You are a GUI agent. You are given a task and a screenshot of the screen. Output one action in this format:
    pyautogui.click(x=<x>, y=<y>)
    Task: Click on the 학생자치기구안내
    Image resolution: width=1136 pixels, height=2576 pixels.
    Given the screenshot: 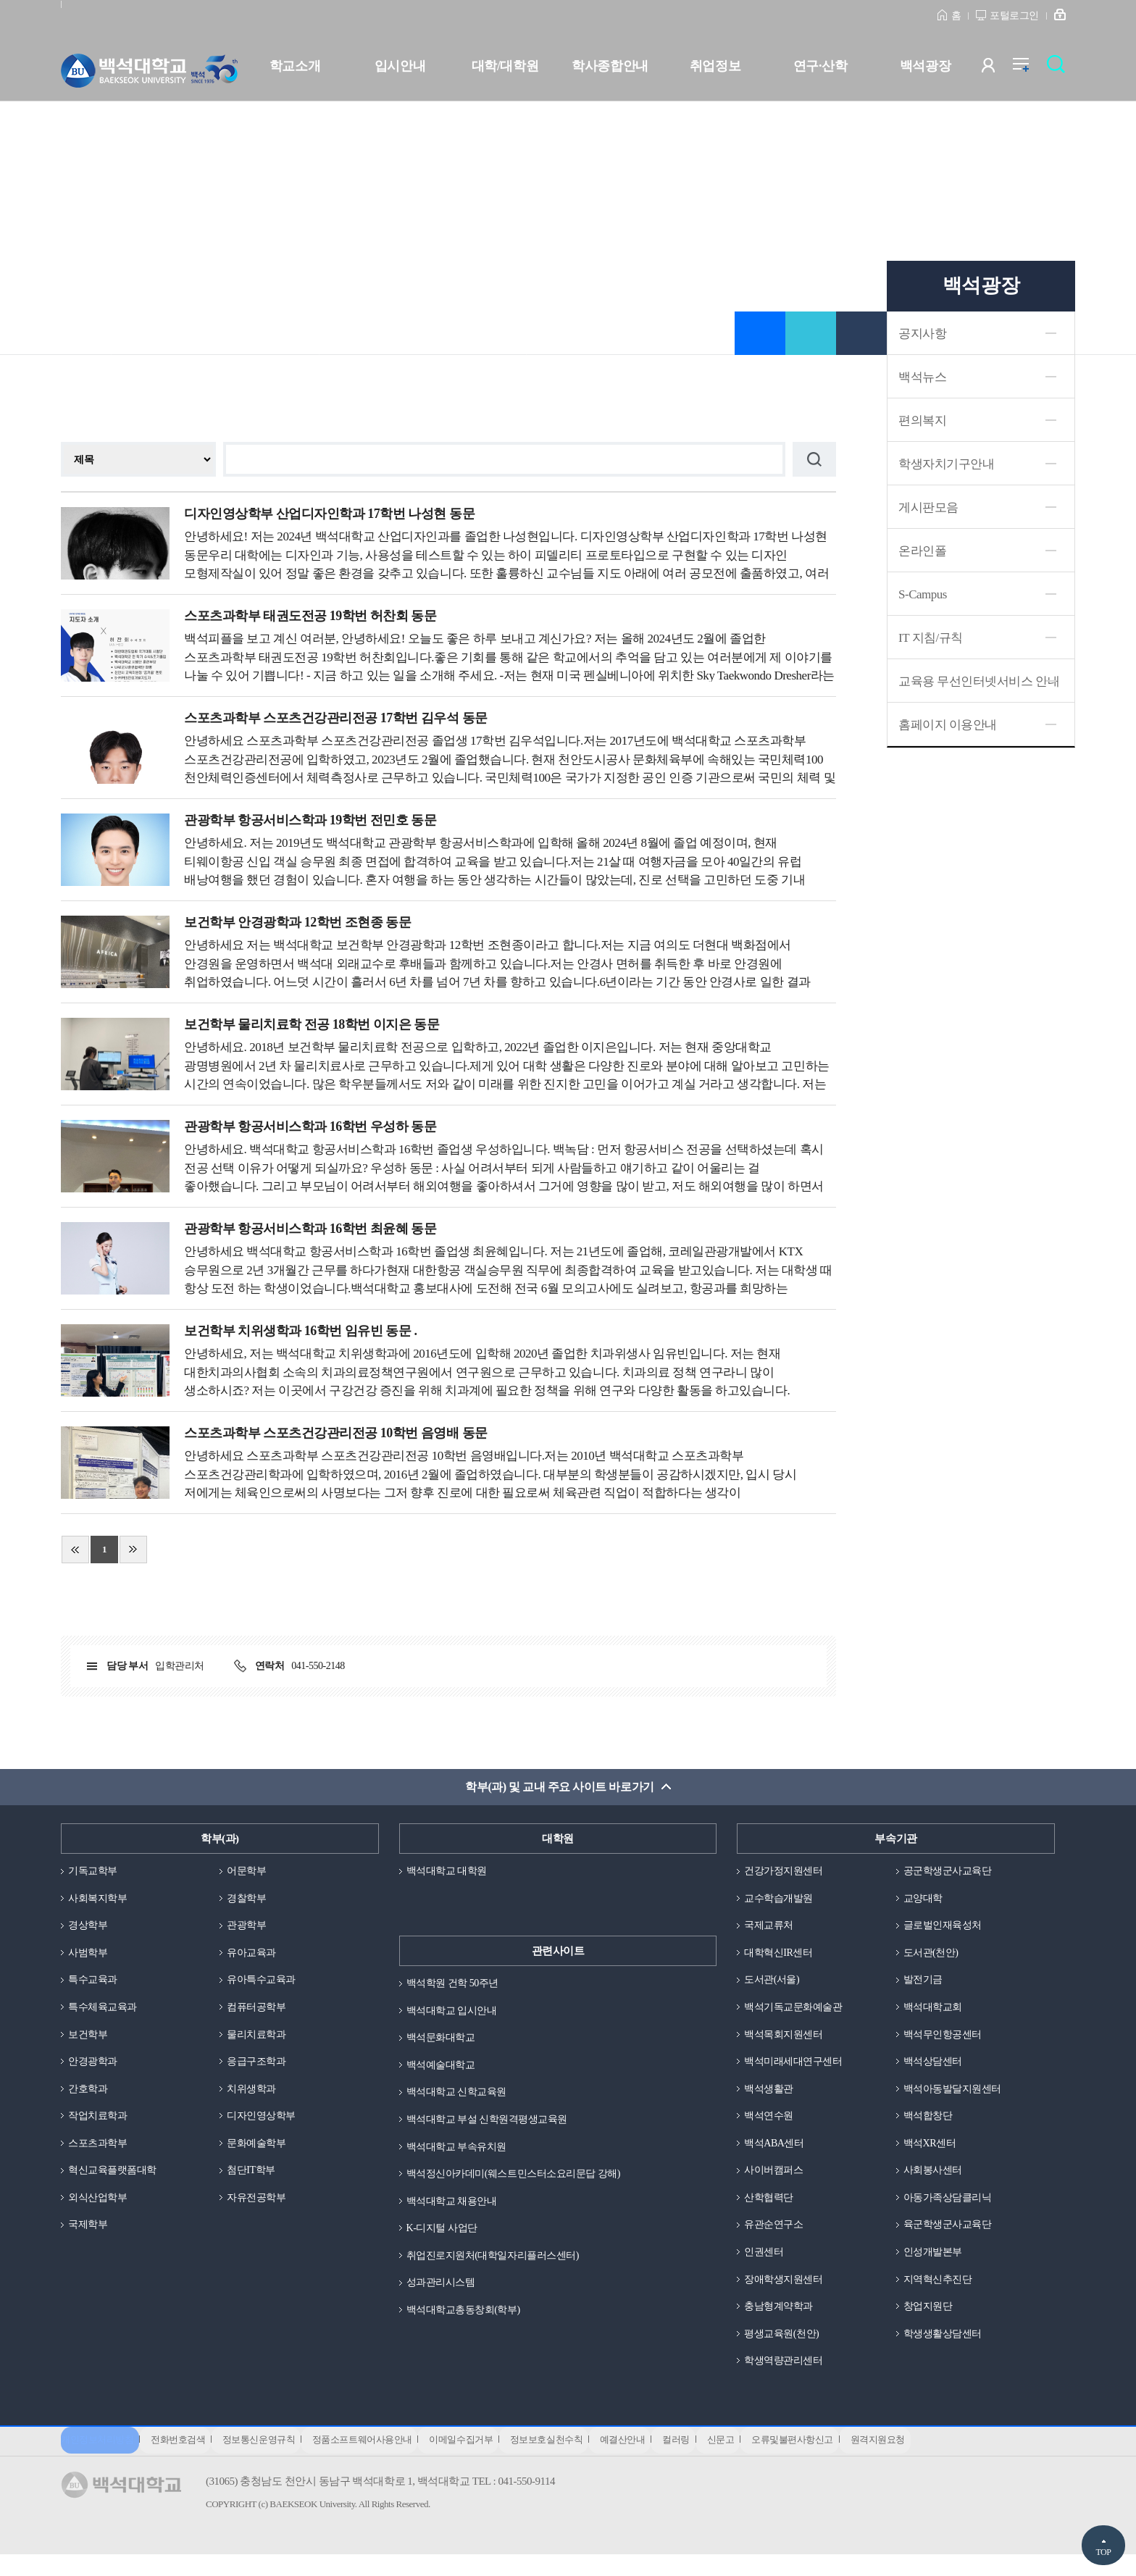 What is the action you would take?
    pyautogui.click(x=946, y=464)
    